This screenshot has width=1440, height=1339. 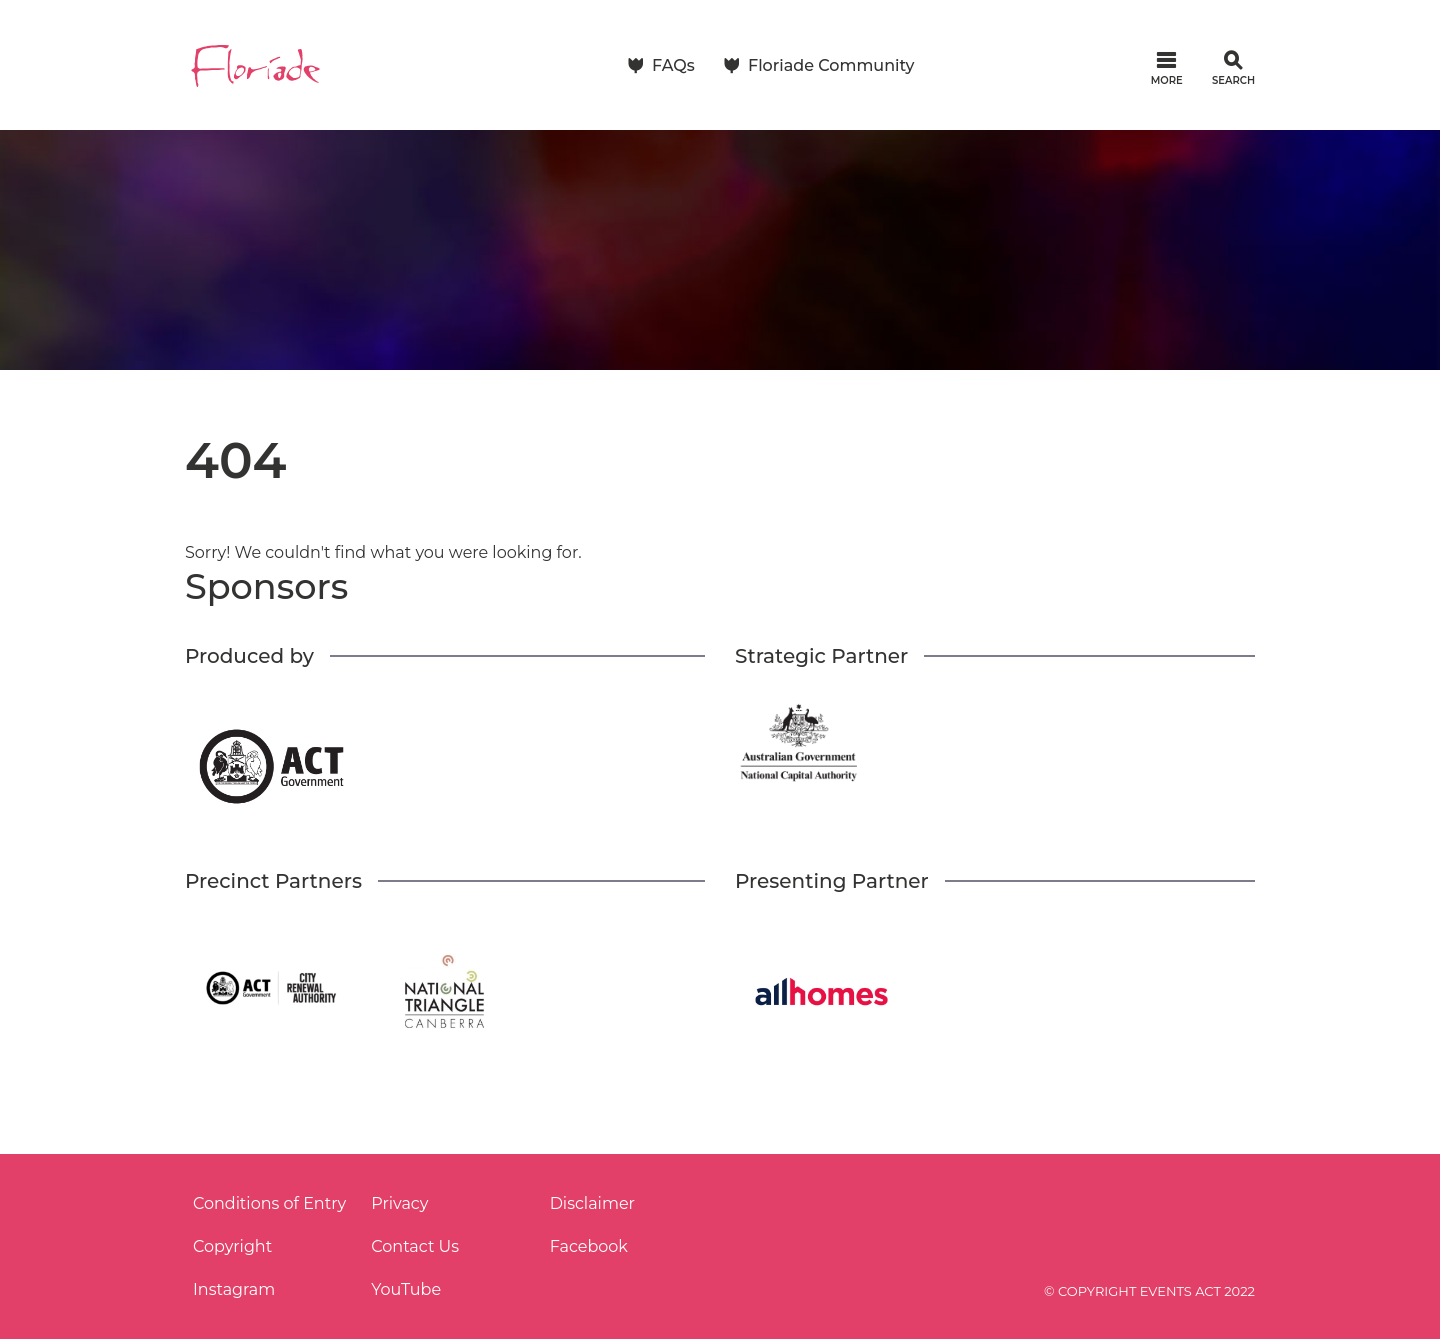 I want to click on Instagram, so click(x=234, y=1289).